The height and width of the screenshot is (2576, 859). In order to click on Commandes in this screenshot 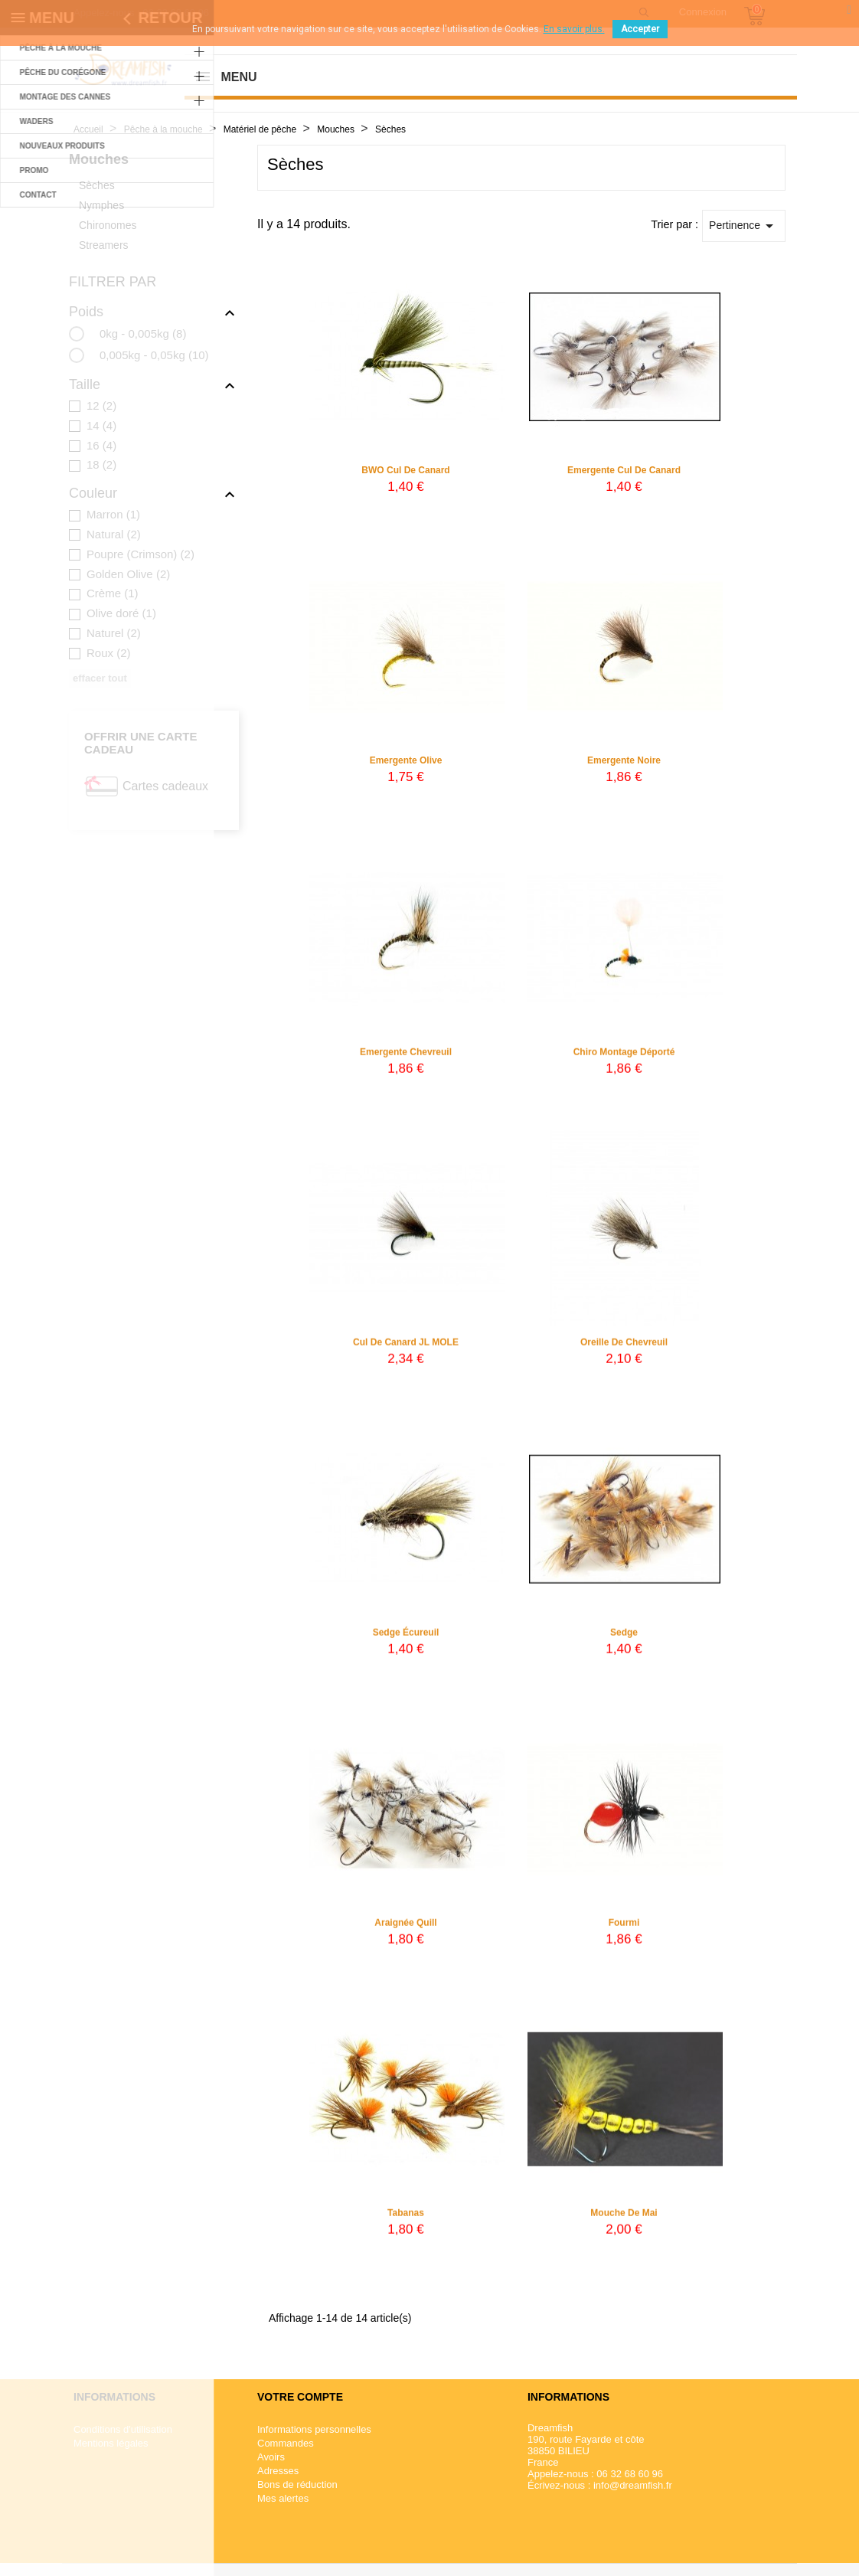, I will do `click(285, 2443)`.